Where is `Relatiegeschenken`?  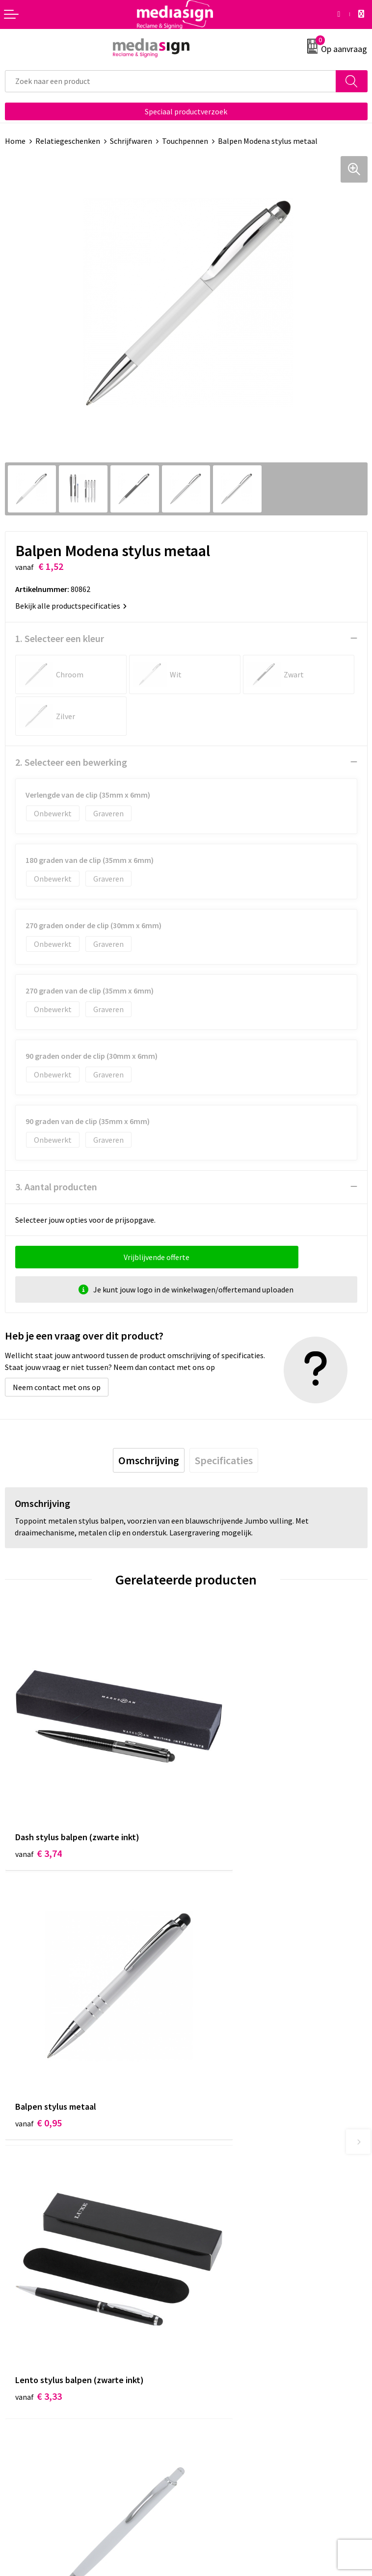
Relatiegeschenken is located at coordinates (67, 141).